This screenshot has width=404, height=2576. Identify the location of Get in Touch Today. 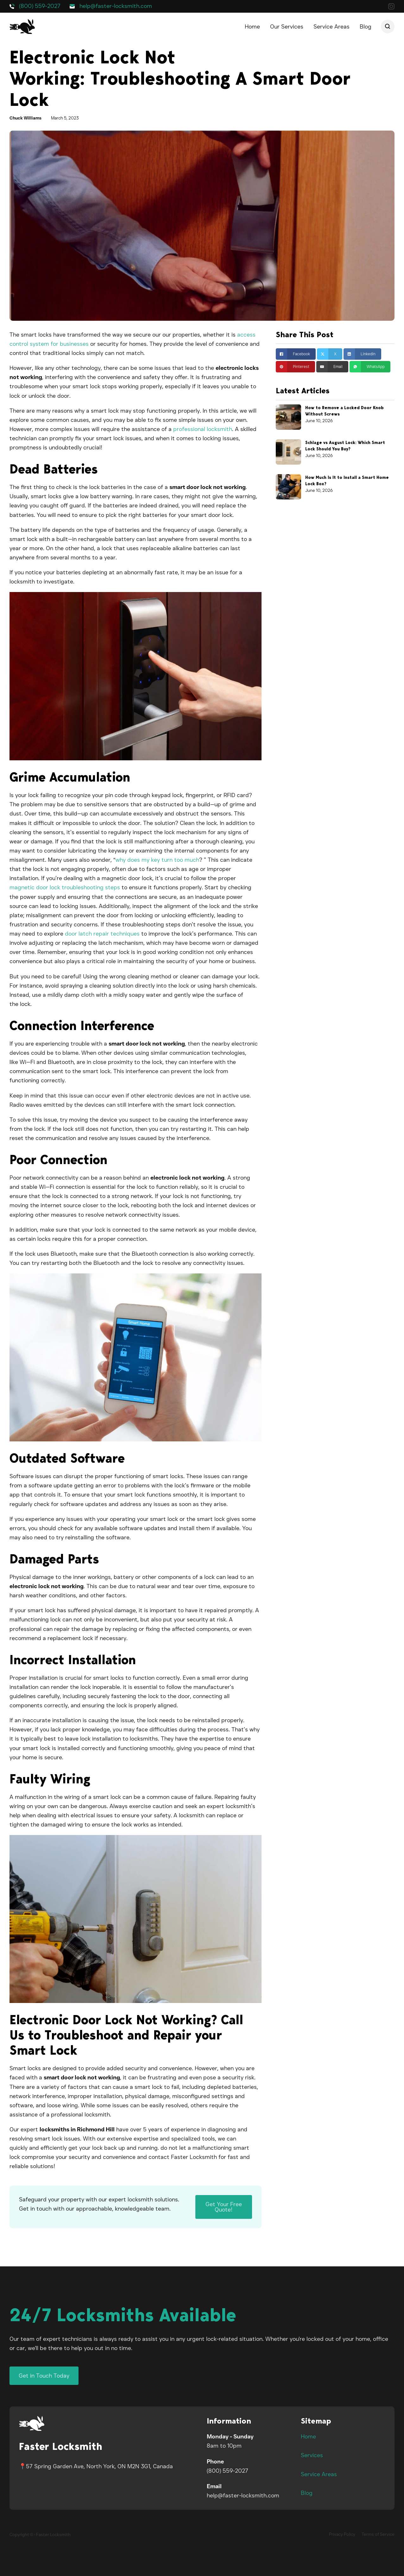
(44, 2375).